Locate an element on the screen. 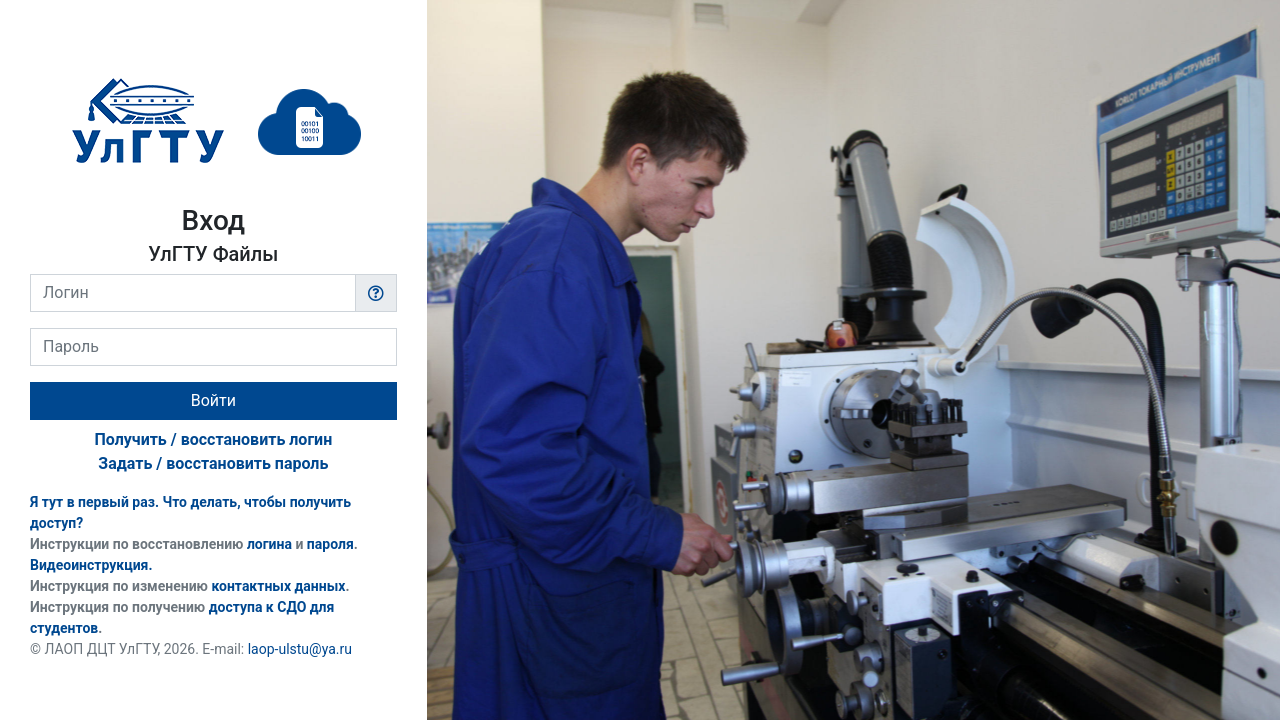 Image resolution: width=1280 pixels, height=720 pixels. laop-ulstu@ya.ru is located at coordinates (300, 649).